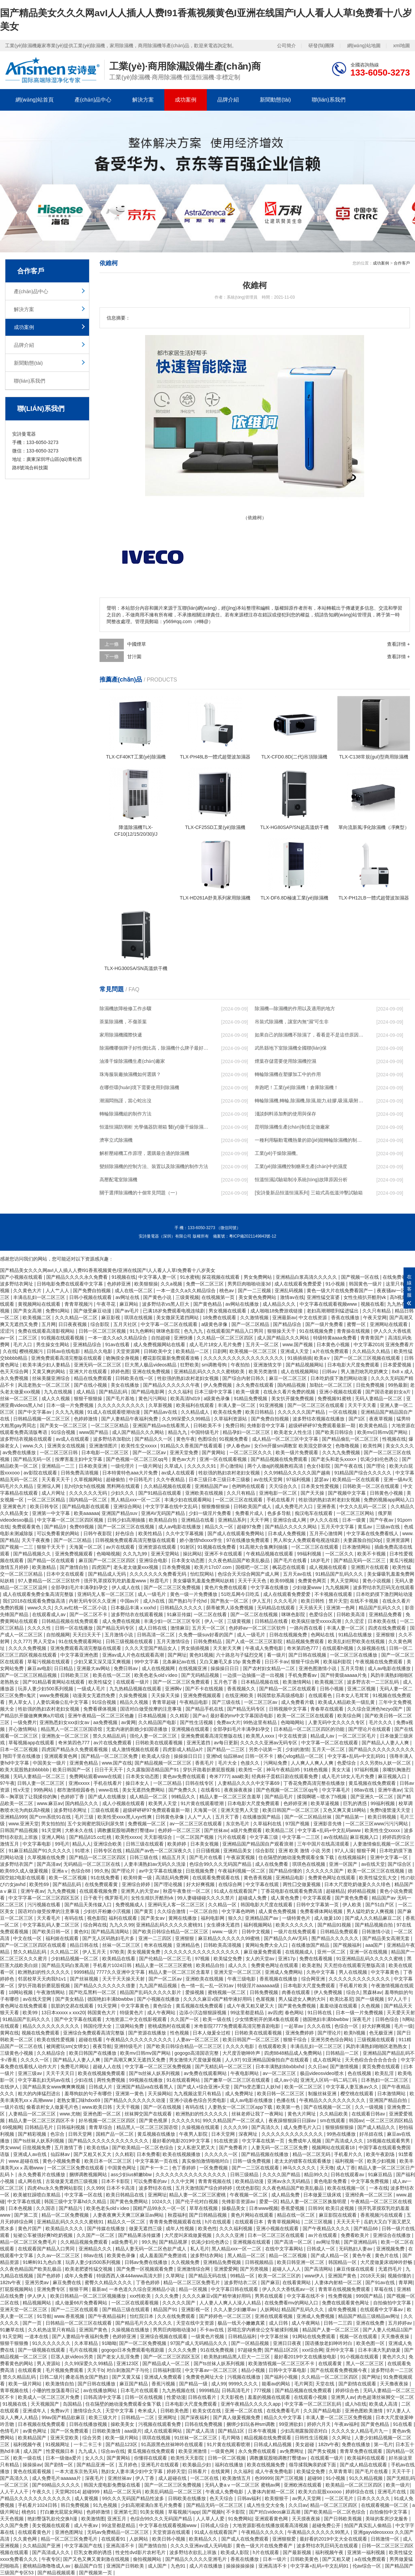 The width and height of the screenshot is (415, 2576). Describe the element at coordinates (330, 1830) in the screenshot. I see `中文字幕+乱码+中文乱码www` at that location.